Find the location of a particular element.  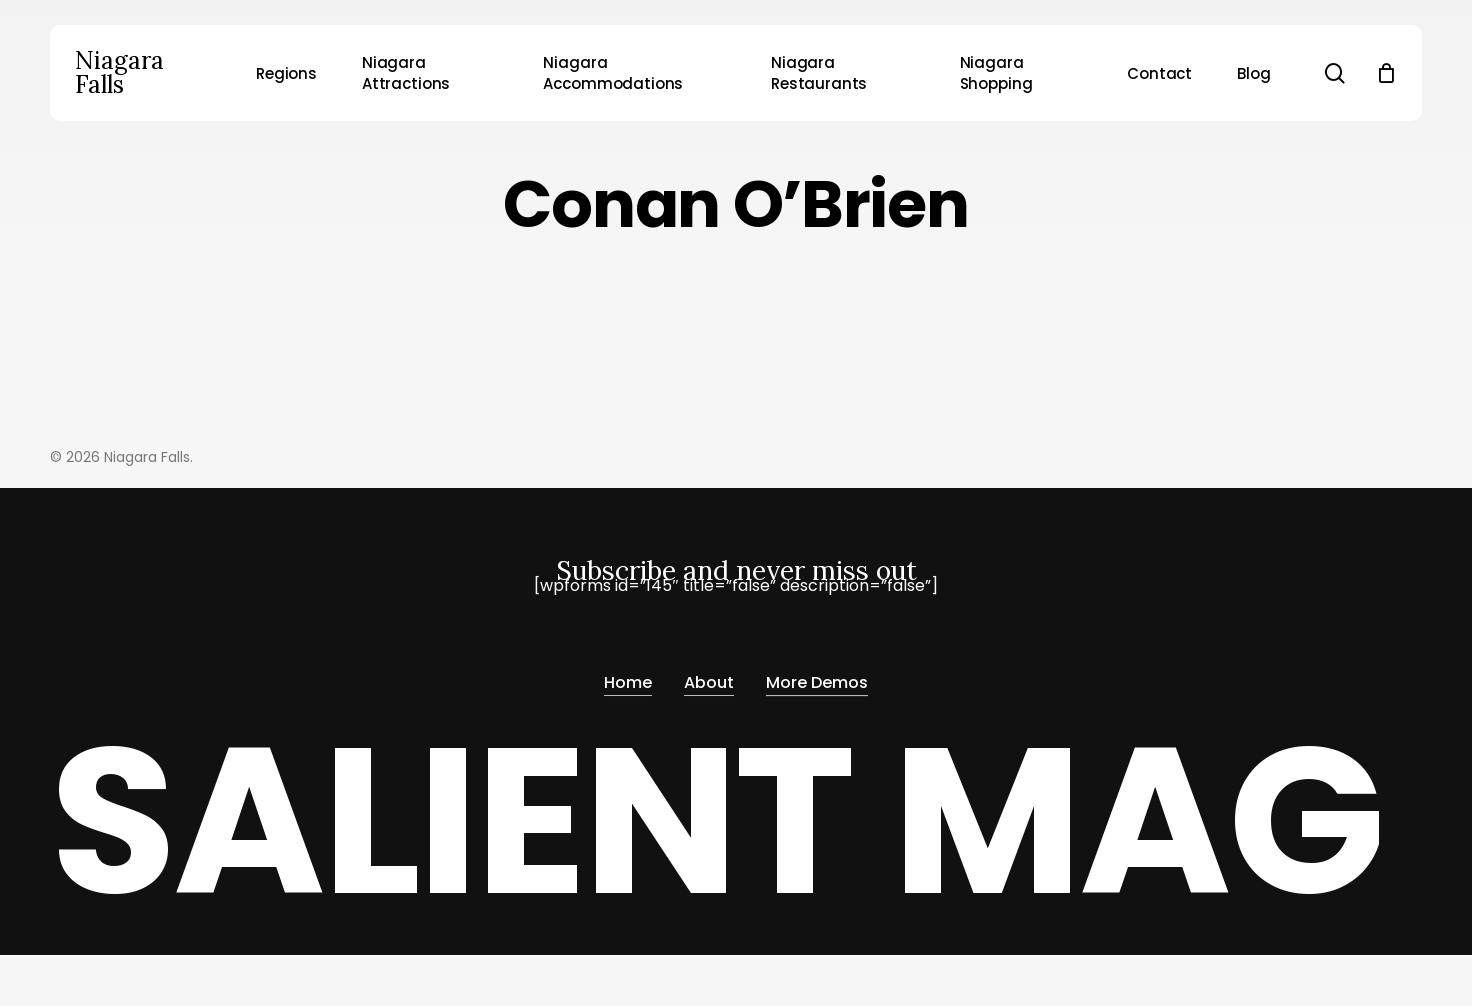

Niagara Falls is located at coordinates (119, 73).